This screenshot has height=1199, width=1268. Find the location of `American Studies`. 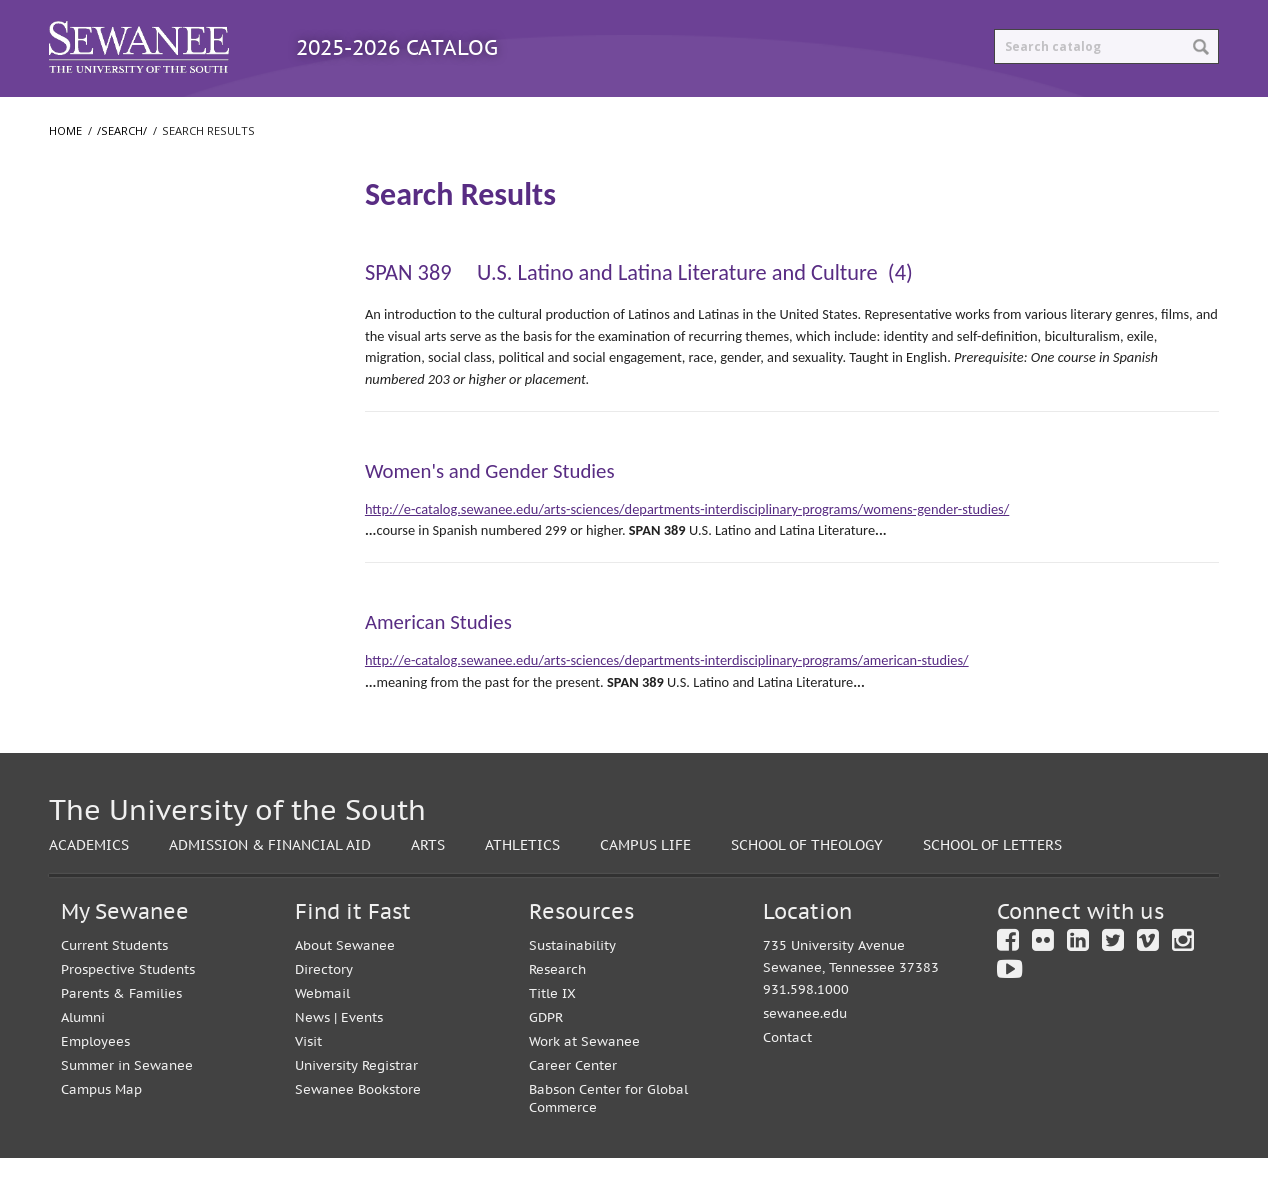

American Studies is located at coordinates (438, 663).